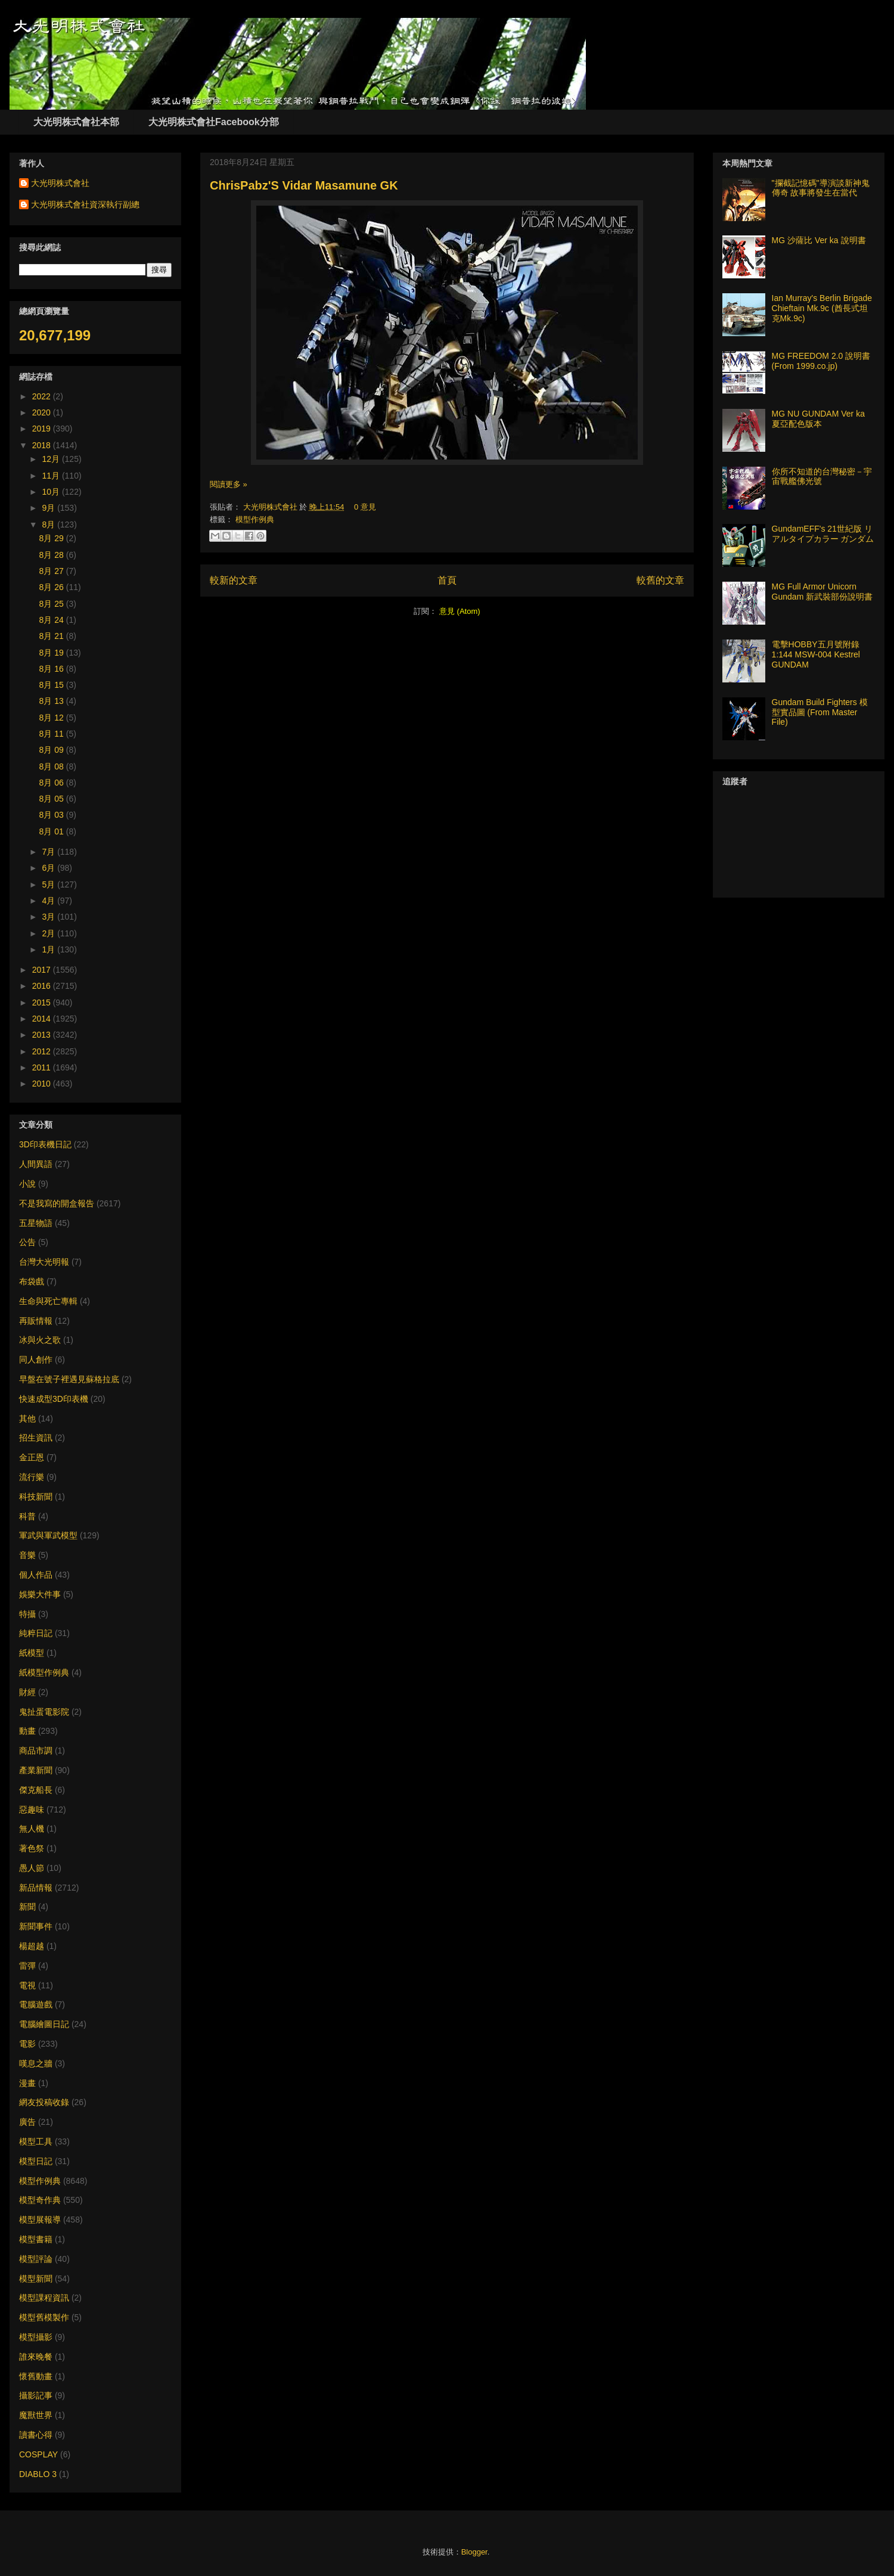 The height and width of the screenshot is (2576, 894). What do you see at coordinates (52, 587) in the screenshot?
I see `8月 26` at bounding box center [52, 587].